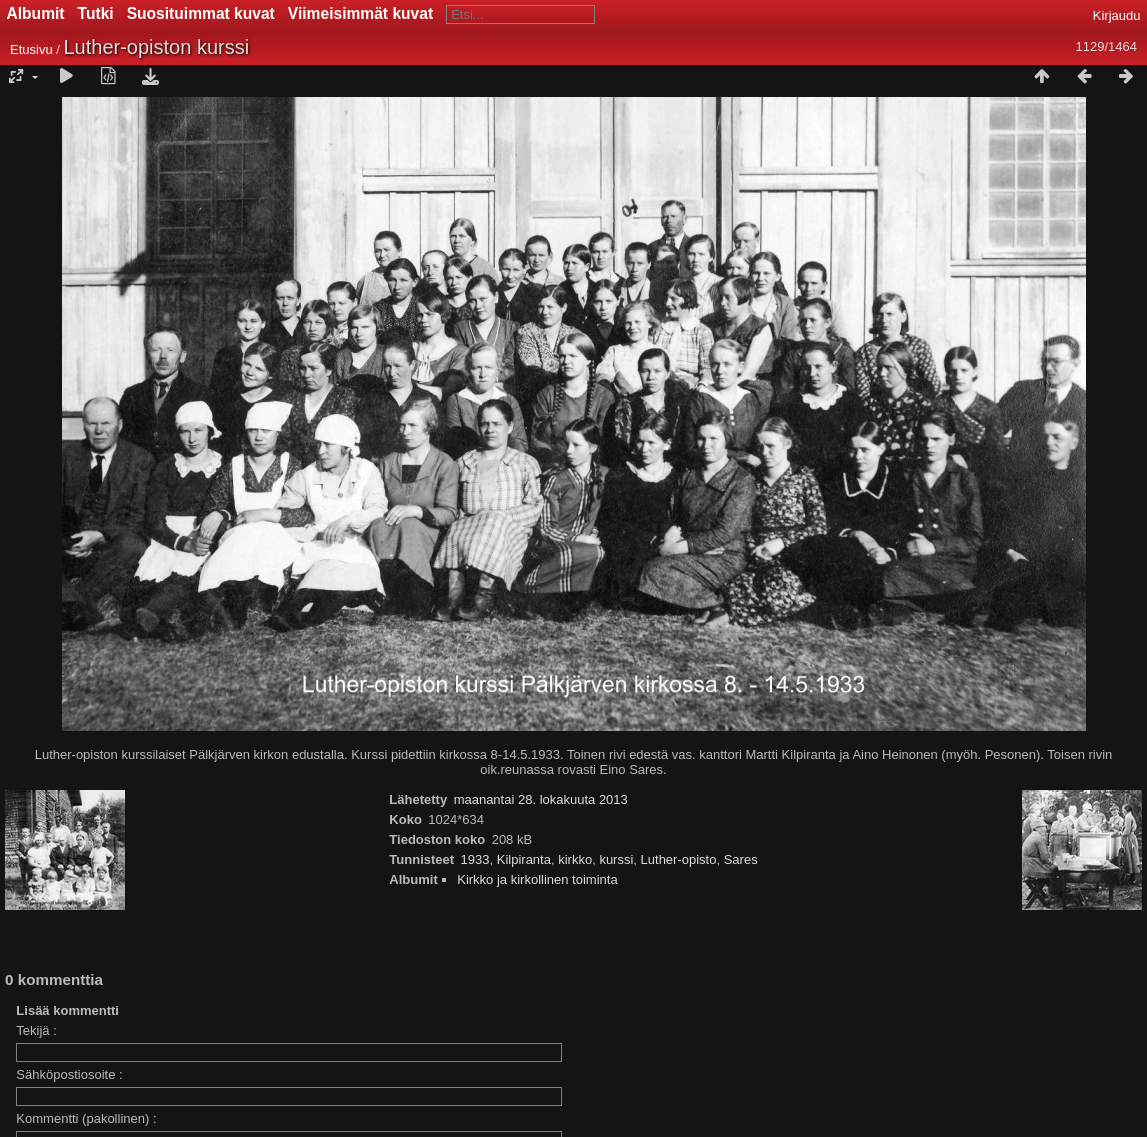 The image size is (1147, 1137). What do you see at coordinates (31, 49) in the screenshot?
I see `Etusivu` at bounding box center [31, 49].